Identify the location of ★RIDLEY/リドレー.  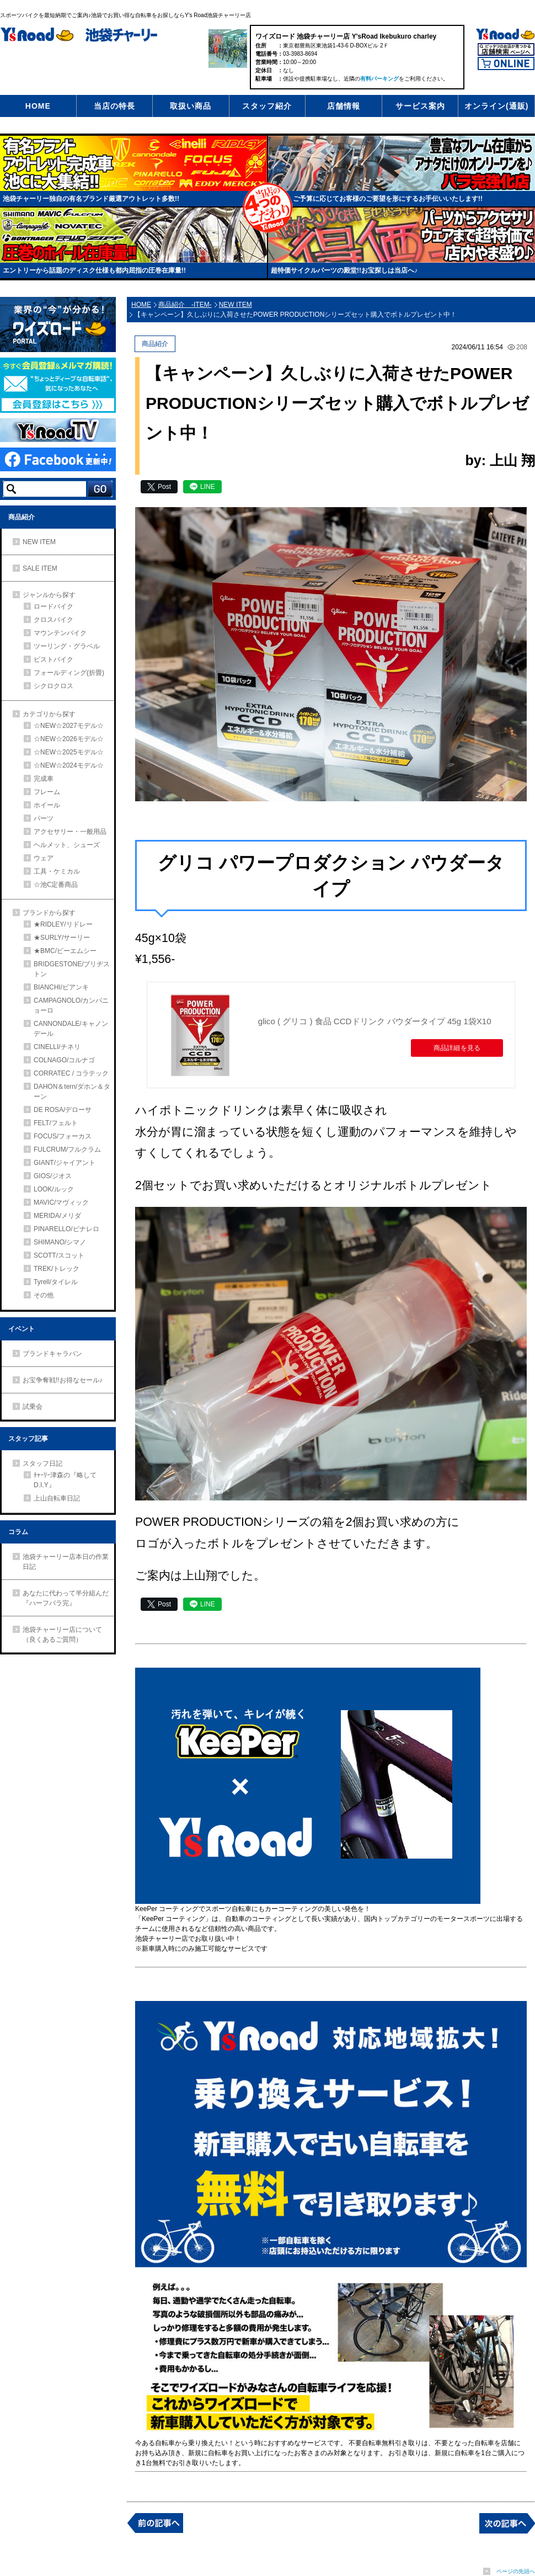
(63, 924).